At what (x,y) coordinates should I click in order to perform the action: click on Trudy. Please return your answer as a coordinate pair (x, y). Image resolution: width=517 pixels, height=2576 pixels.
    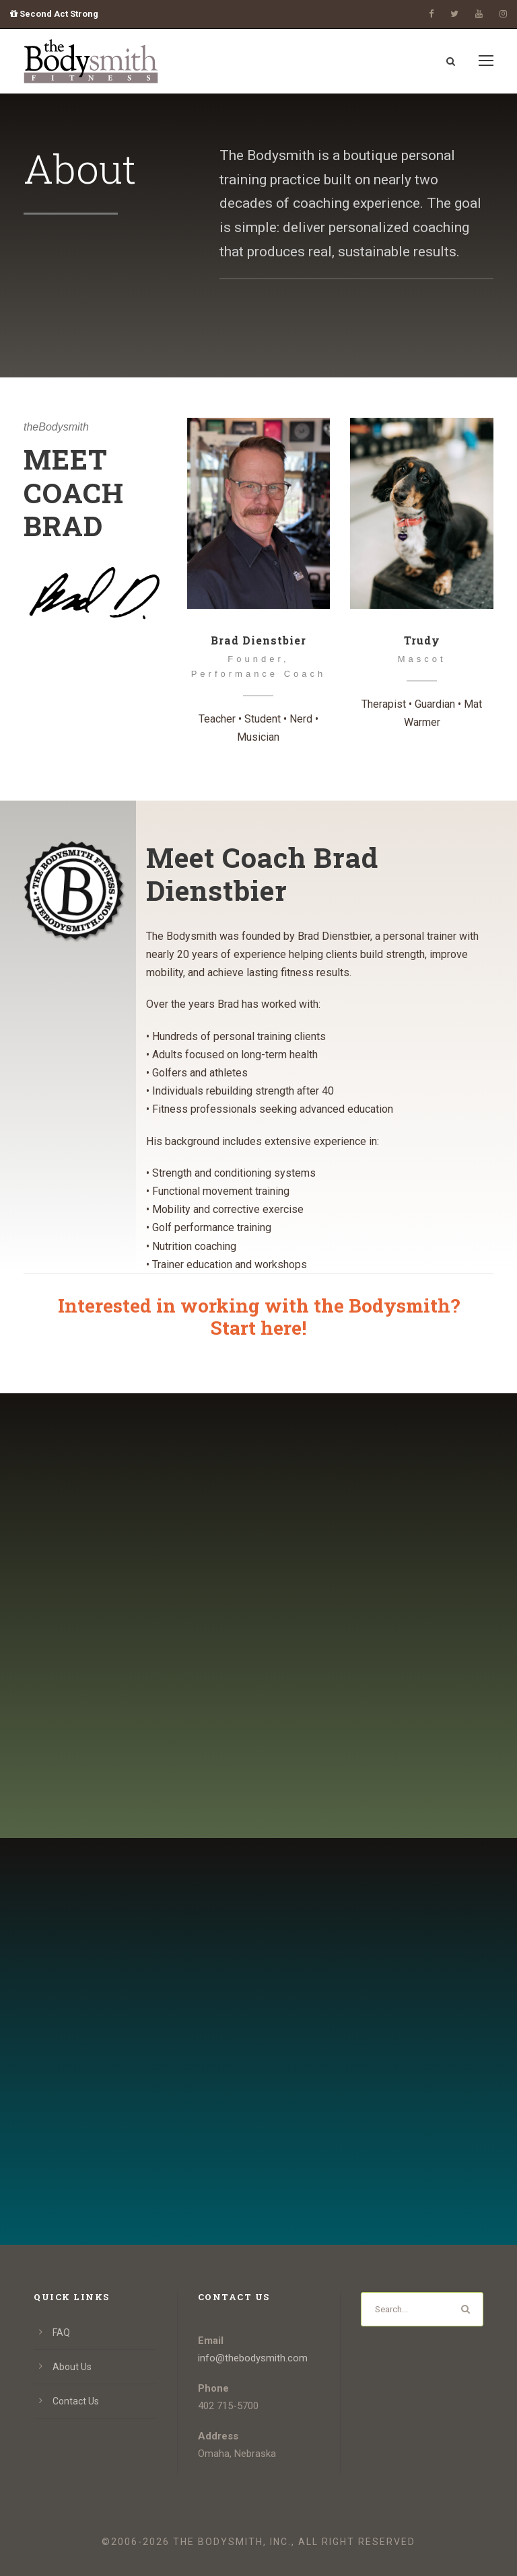
    Looking at the image, I should click on (422, 640).